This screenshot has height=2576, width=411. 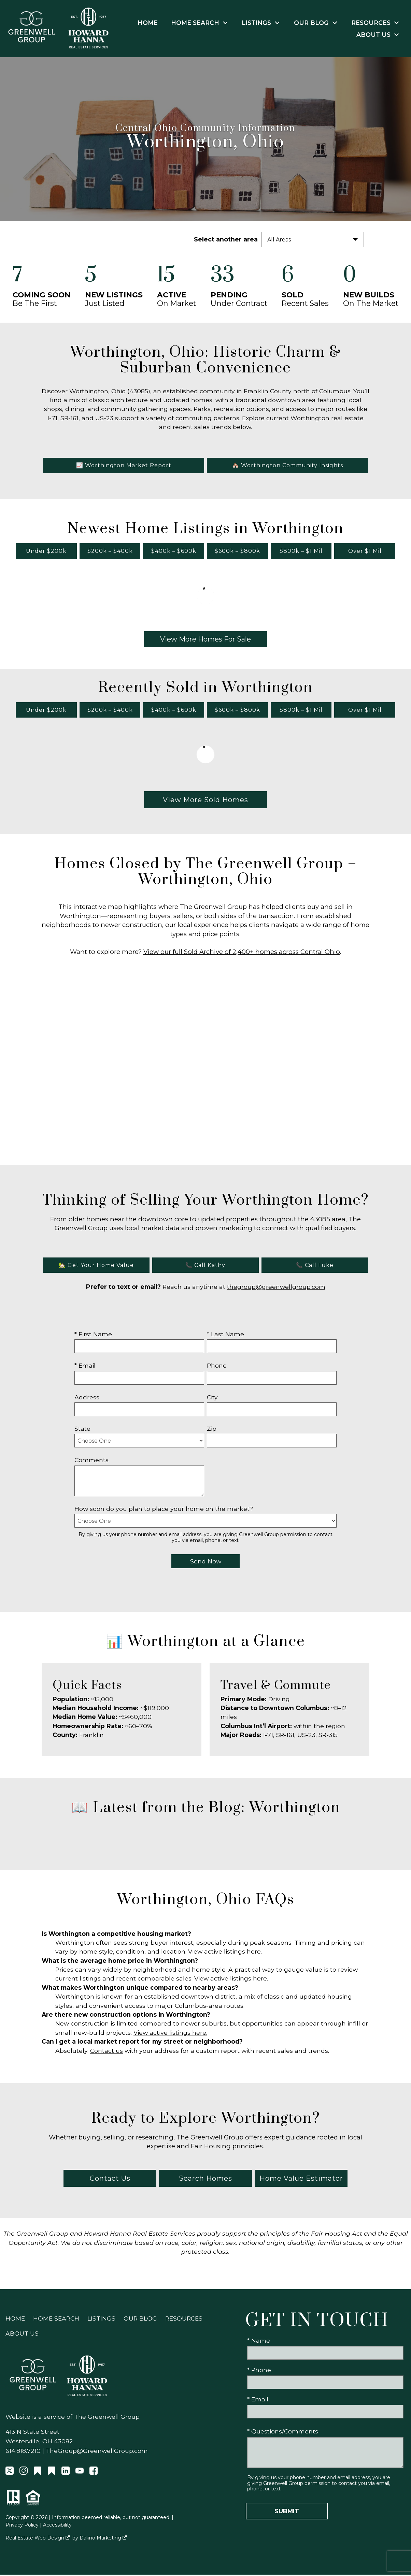 What do you see at coordinates (148, 23) in the screenshot?
I see `Home` at bounding box center [148, 23].